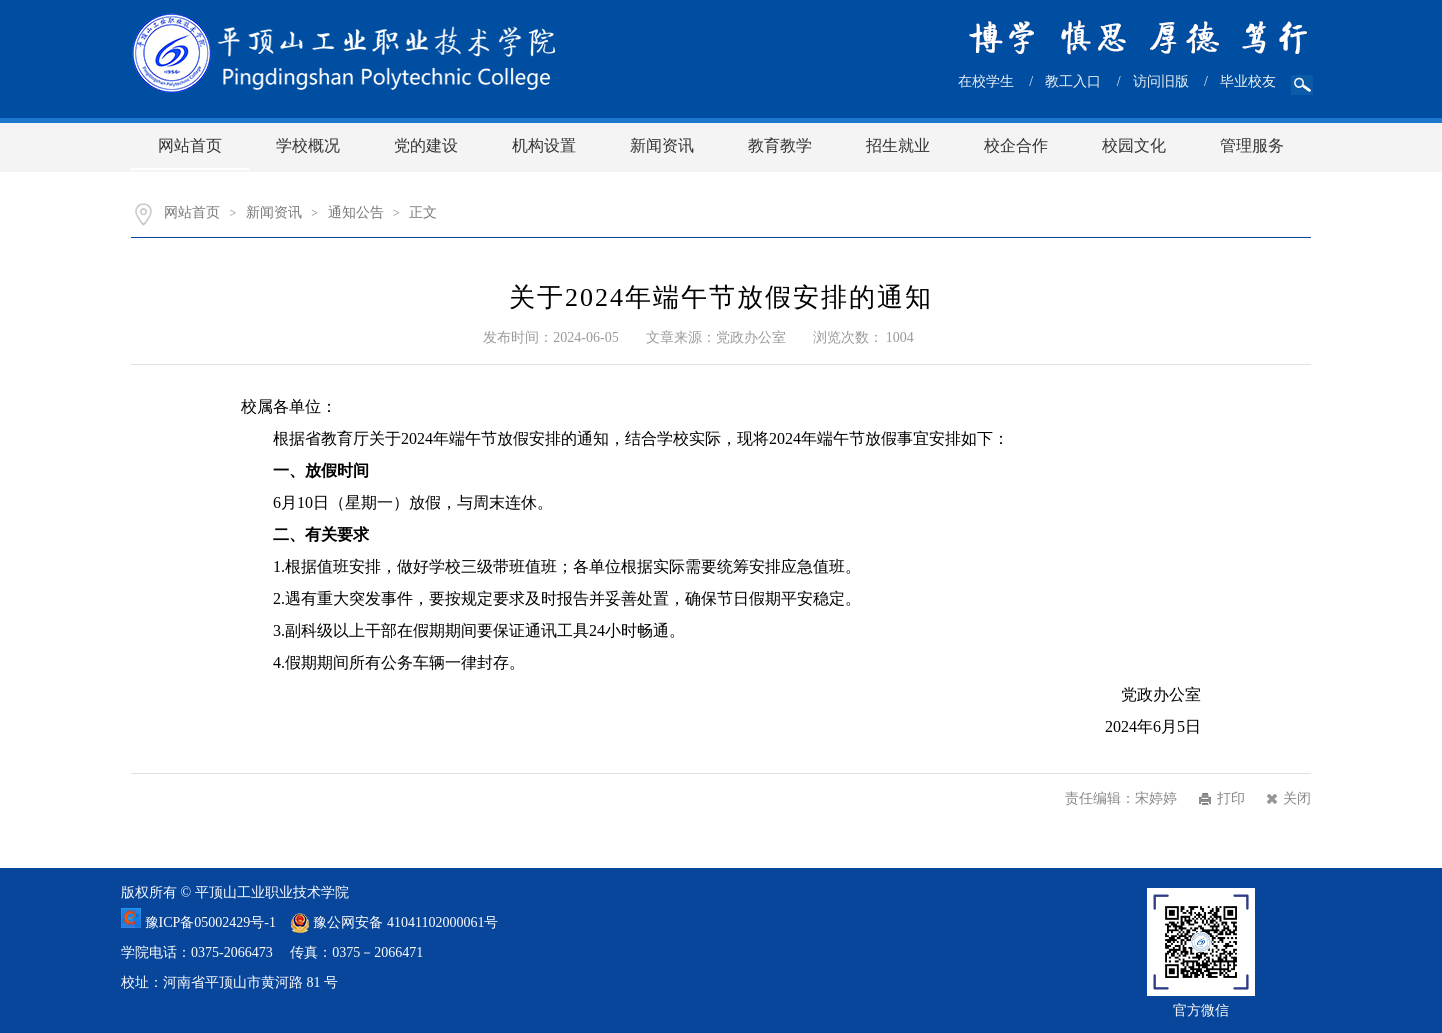 The height and width of the screenshot is (1033, 1442). Describe the element at coordinates (986, 81) in the screenshot. I see `在校学生` at that location.